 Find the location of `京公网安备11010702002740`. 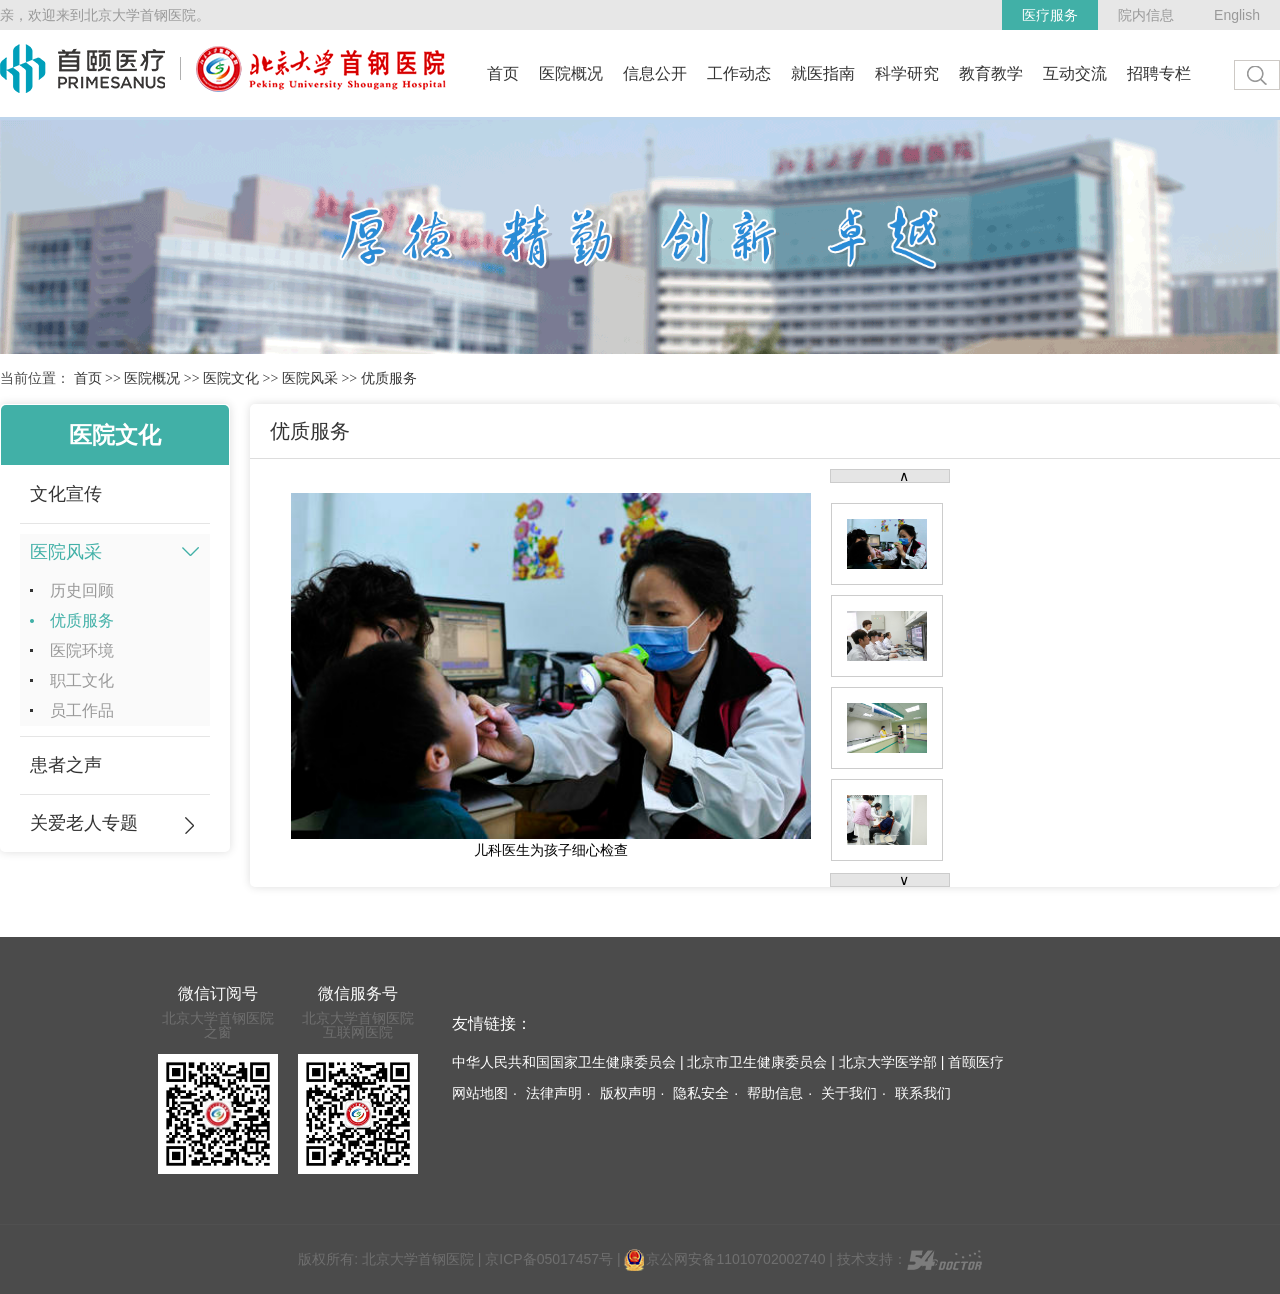

京公网安备11010702002740 is located at coordinates (724, 1259).